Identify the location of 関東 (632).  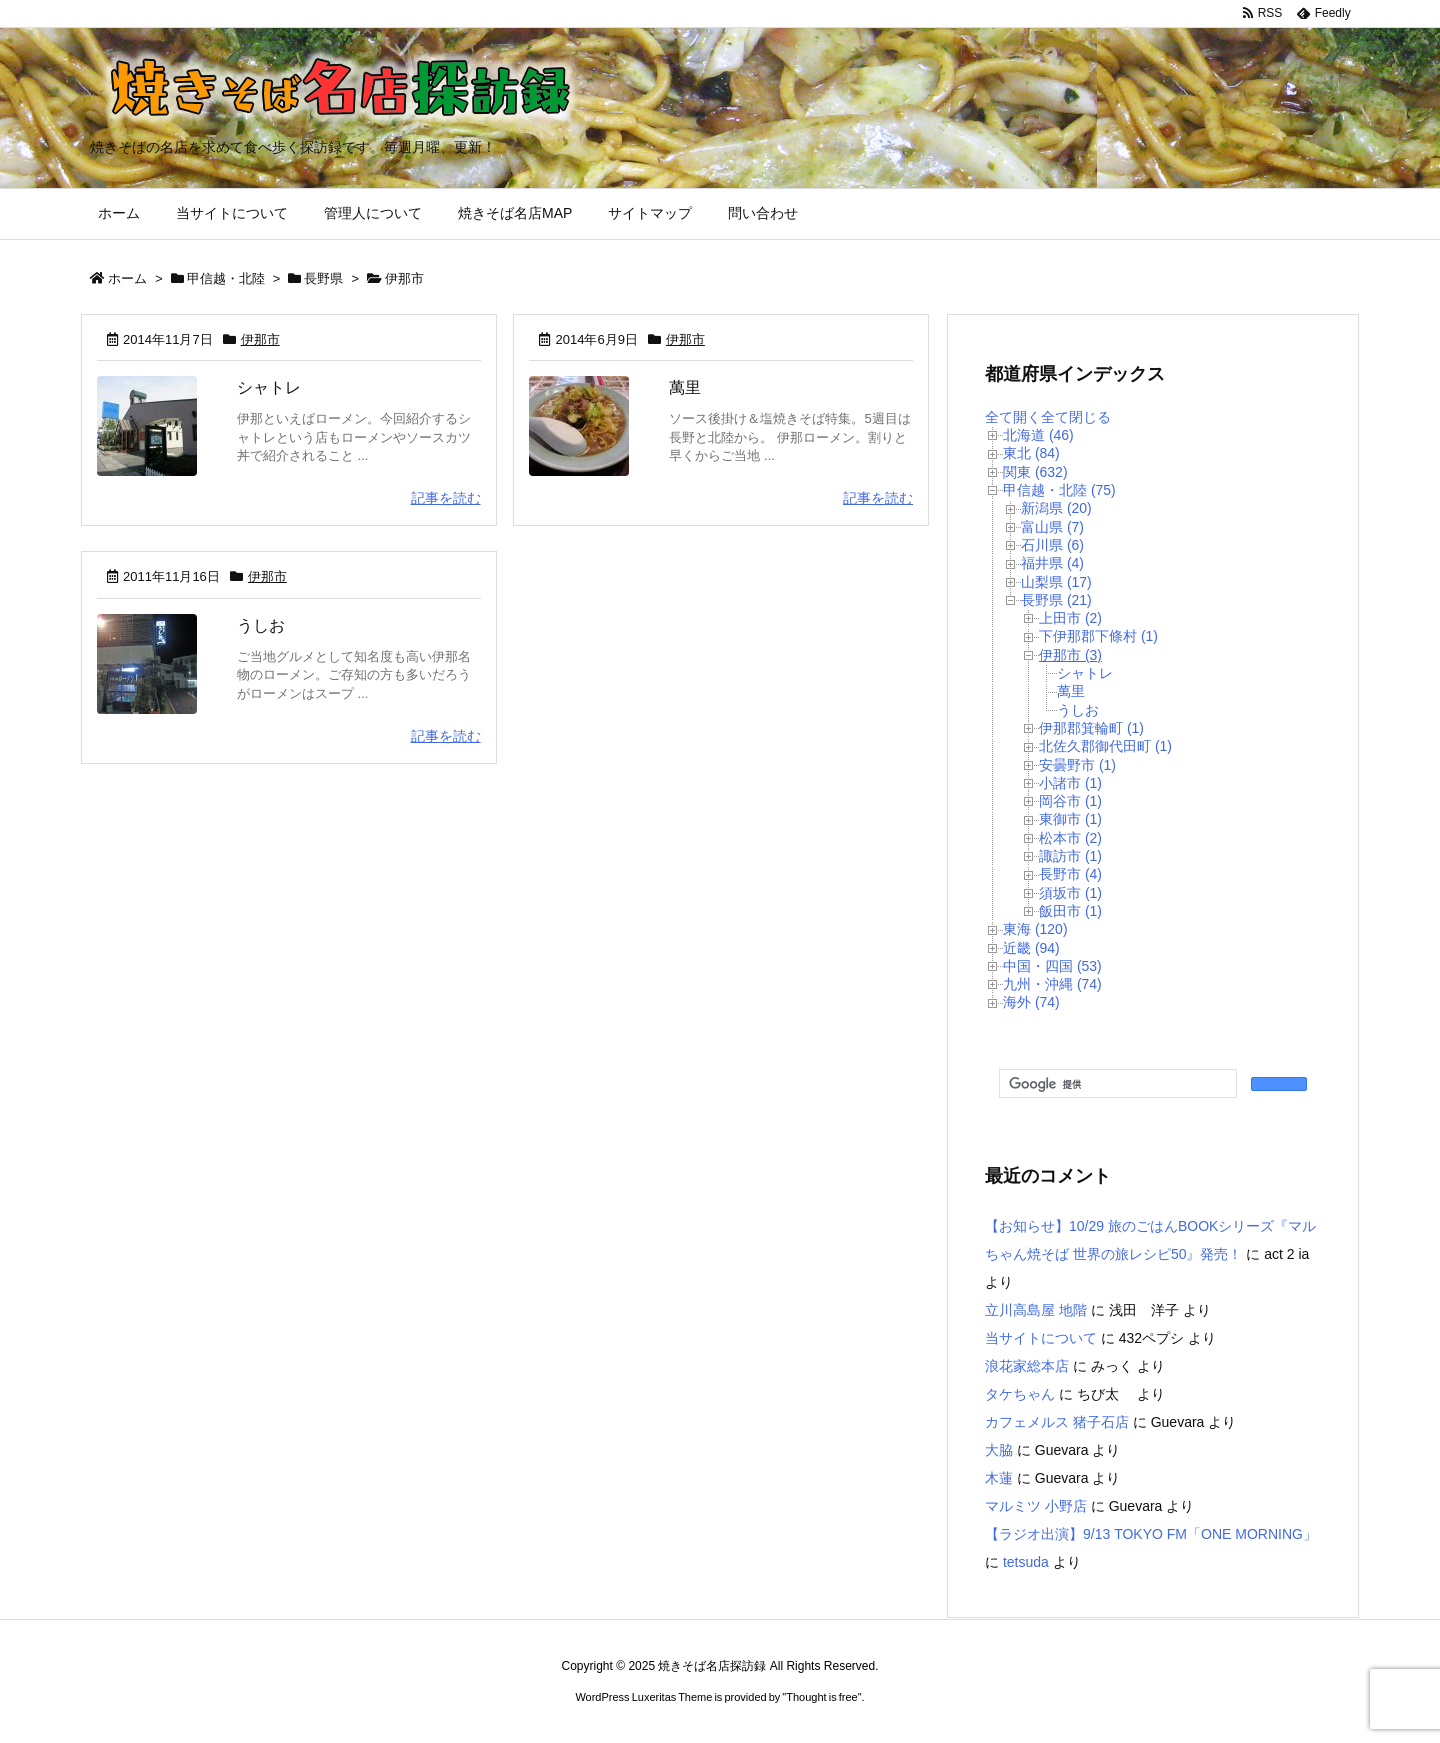
(1035, 472).